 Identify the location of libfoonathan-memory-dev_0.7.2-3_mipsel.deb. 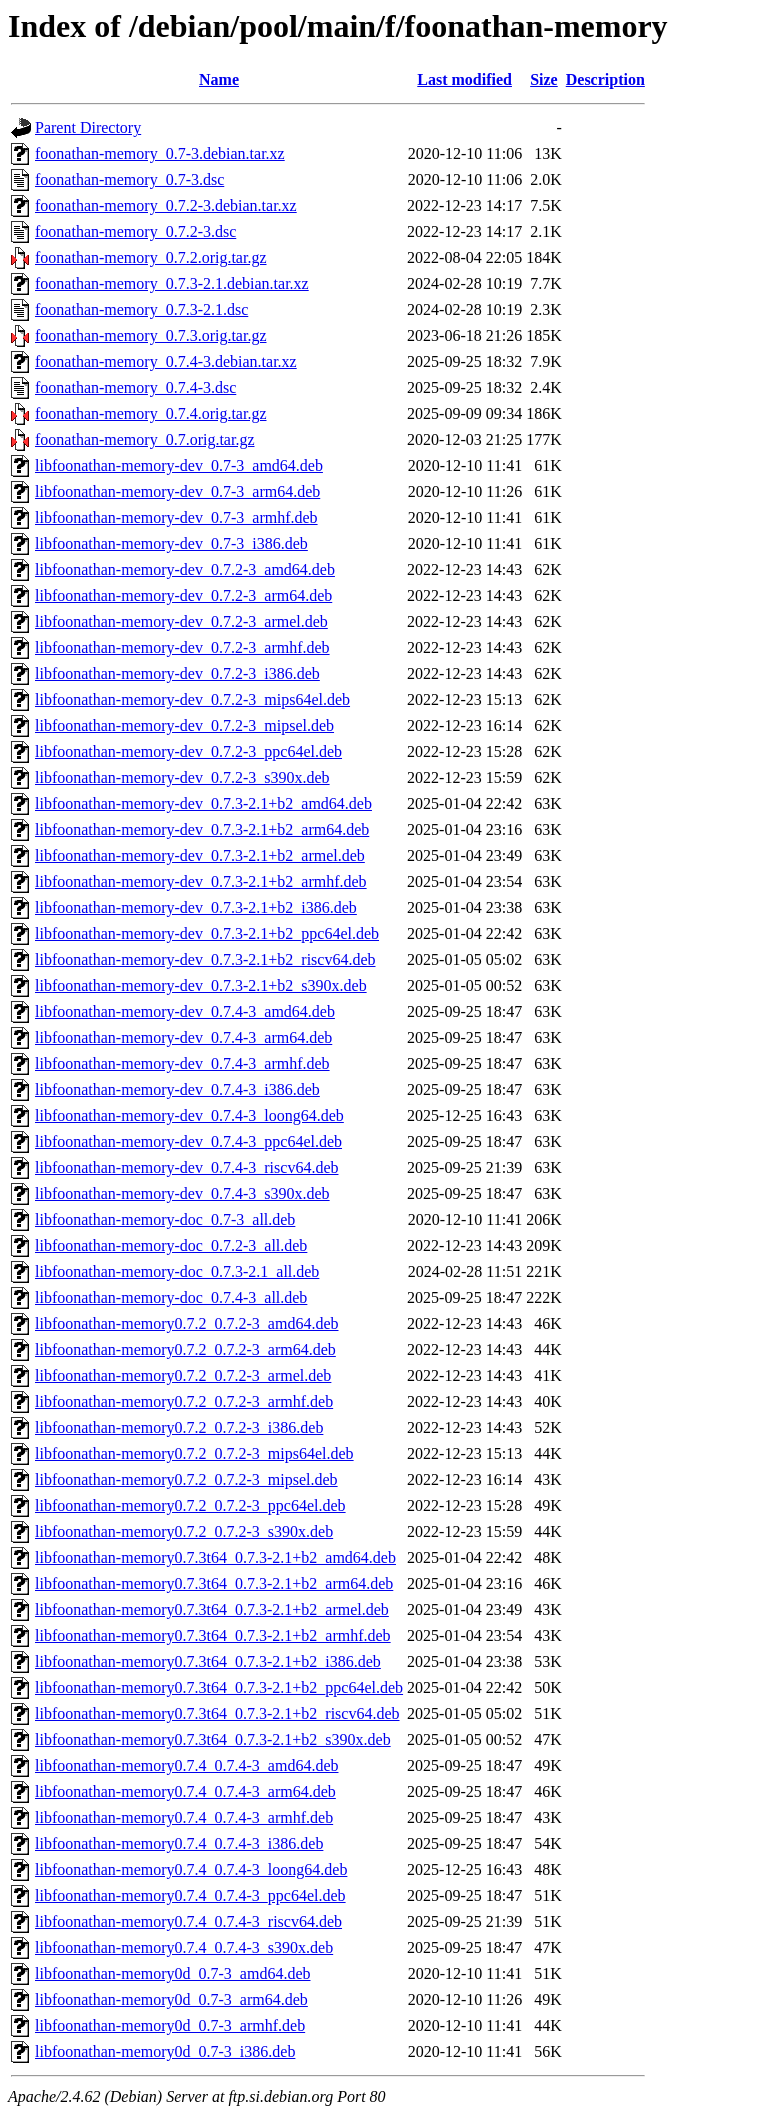
(184, 725).